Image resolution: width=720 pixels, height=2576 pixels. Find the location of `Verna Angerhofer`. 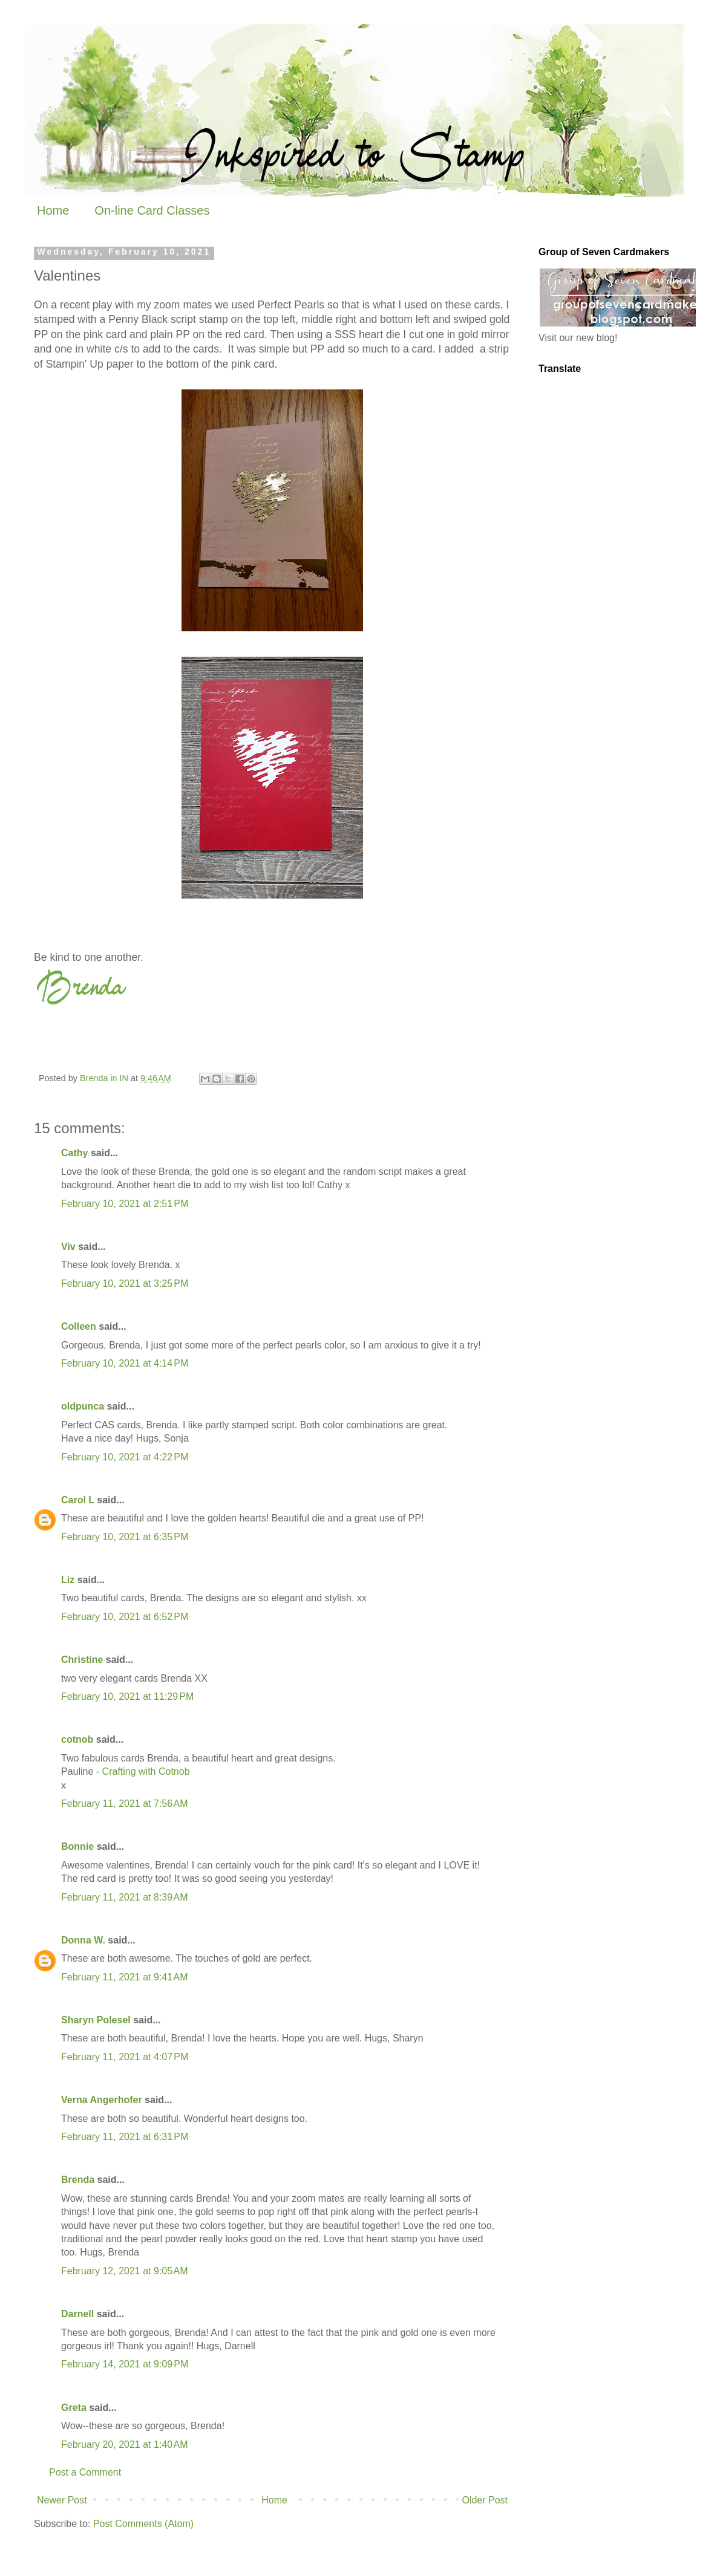

Verna Angerhofer is located at coordinates (101, 2100).